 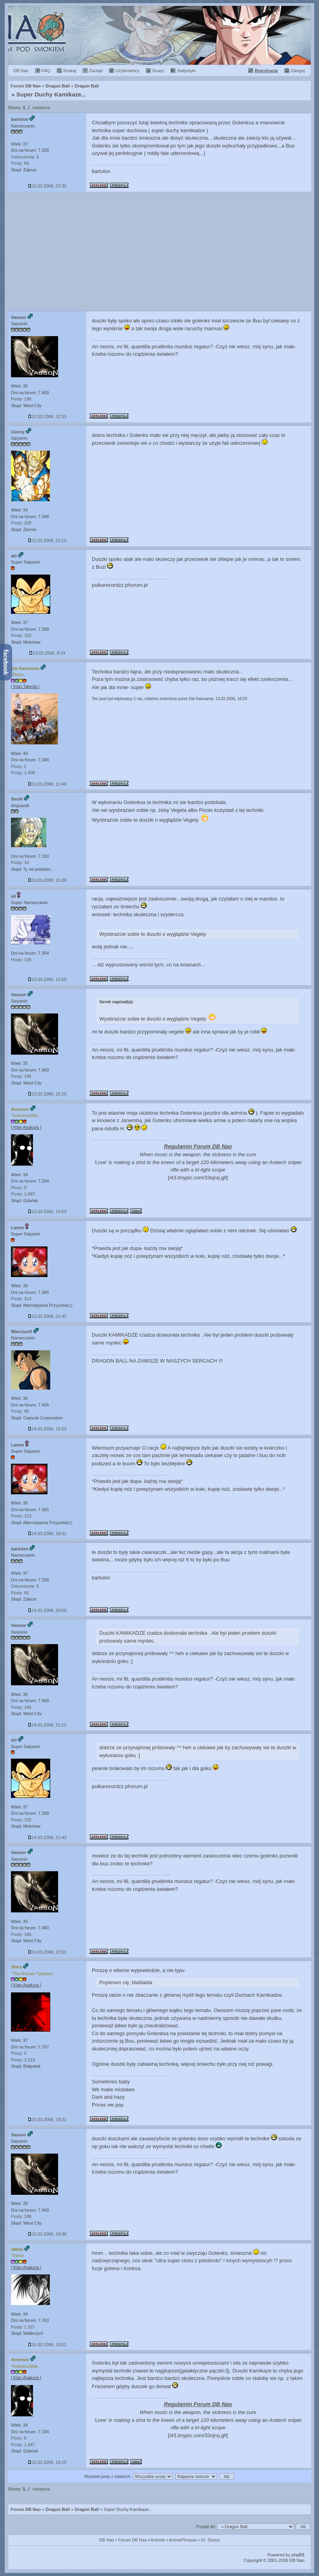 I want to click on Dr. Slump, so click(x=210, y=2540).